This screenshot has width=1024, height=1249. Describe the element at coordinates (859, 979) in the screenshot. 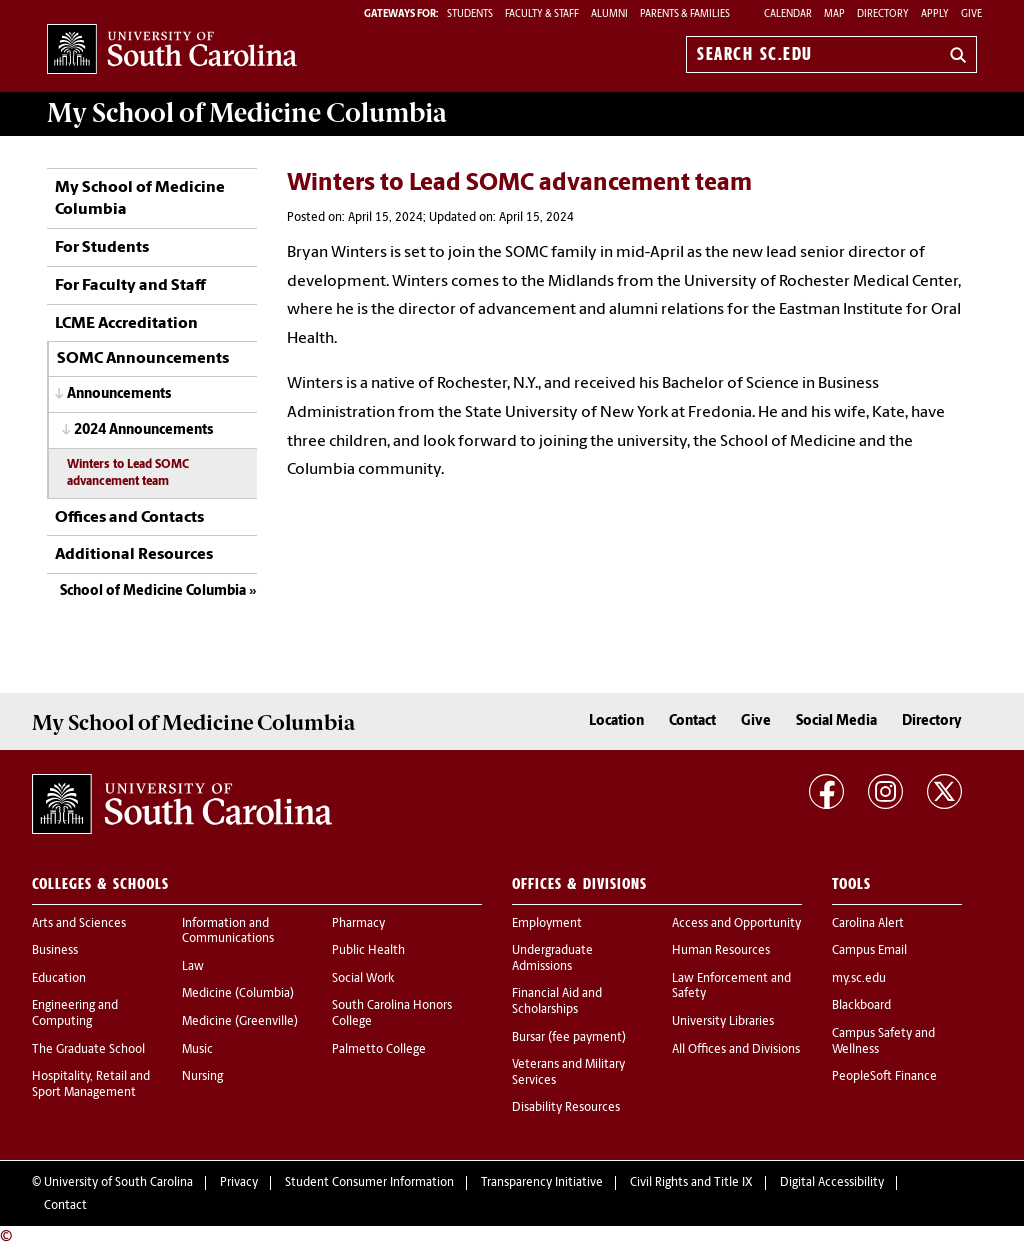

I see `my.sc.edu` at that location.